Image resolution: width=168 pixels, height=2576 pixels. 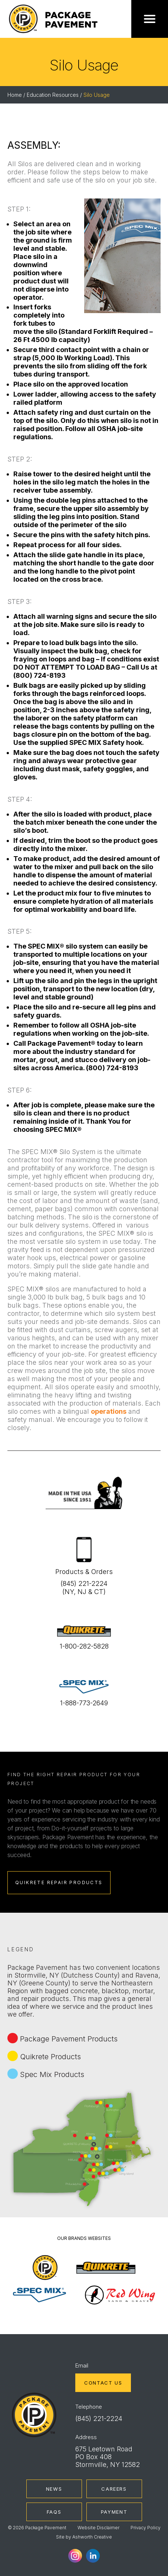 I want to click on operations, so click(x=108, y=1411).